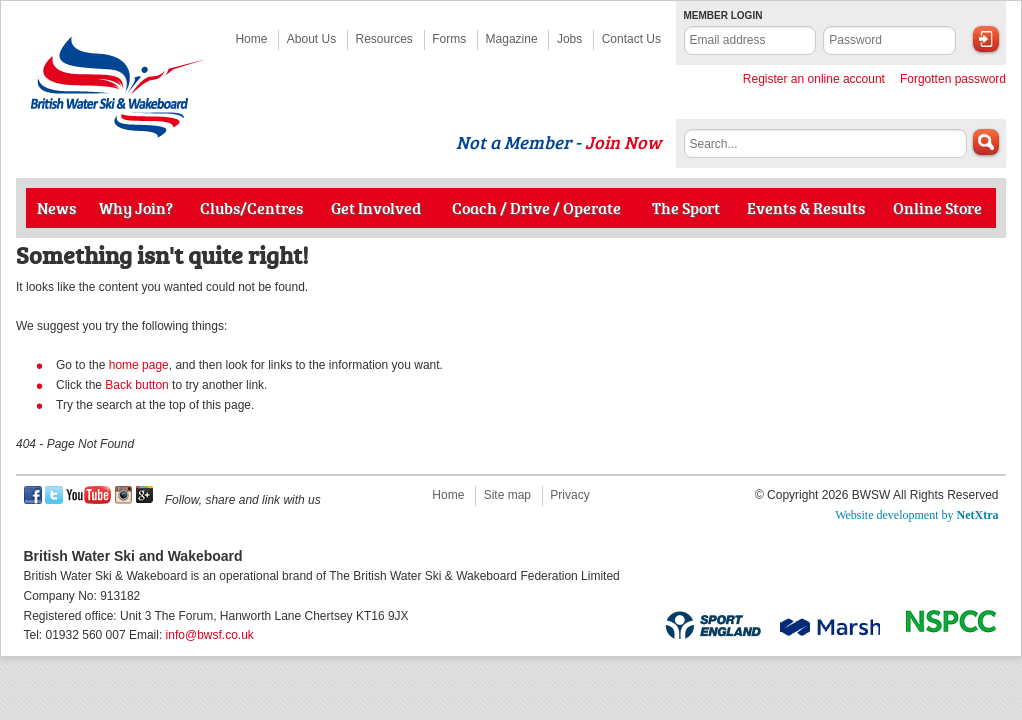 This screenshot has height=720, width=1022. Describe the element at coordinates (507, 495) in the screenshot. I see `Site map` at that location.